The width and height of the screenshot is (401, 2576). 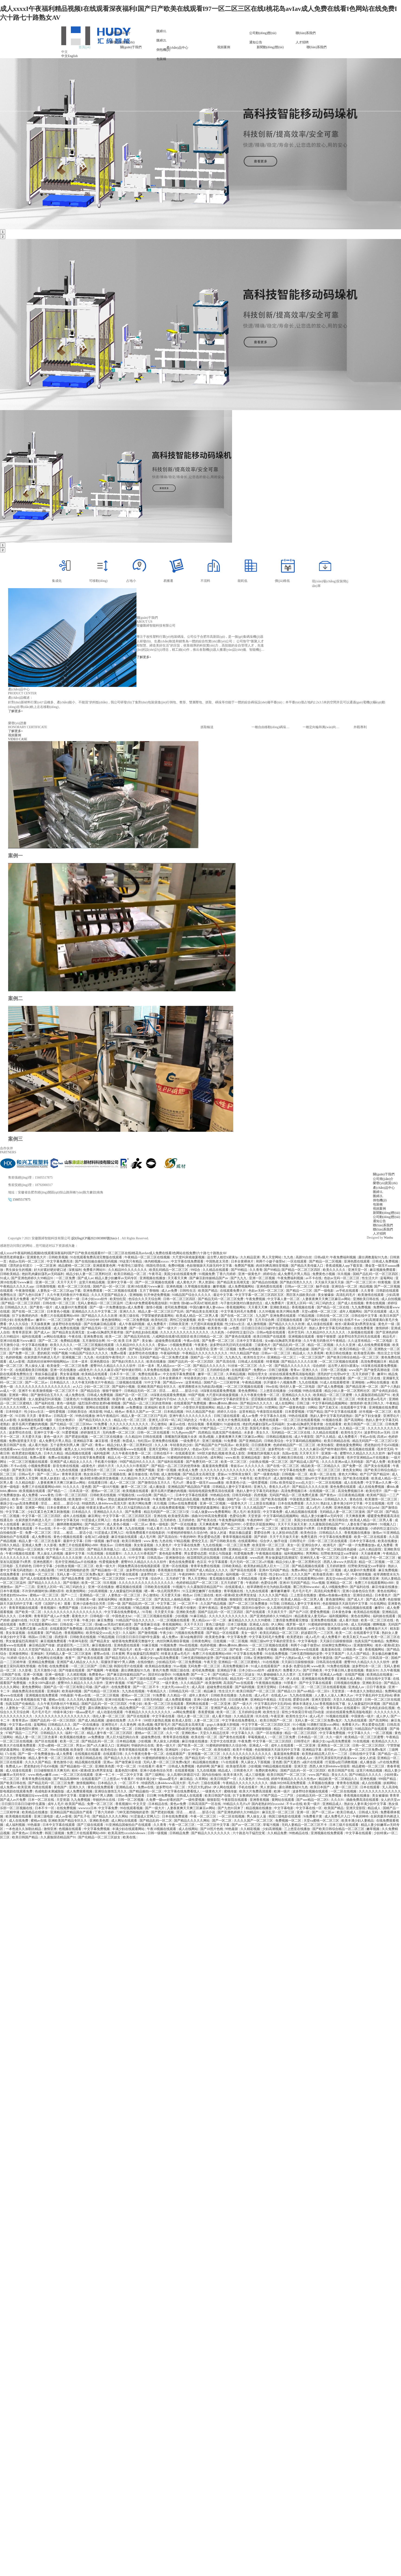 What do you see at coordinates (213, 1603) in the screenshot?
I see `久久国产精品视频` at bounding box center [213, 1603].